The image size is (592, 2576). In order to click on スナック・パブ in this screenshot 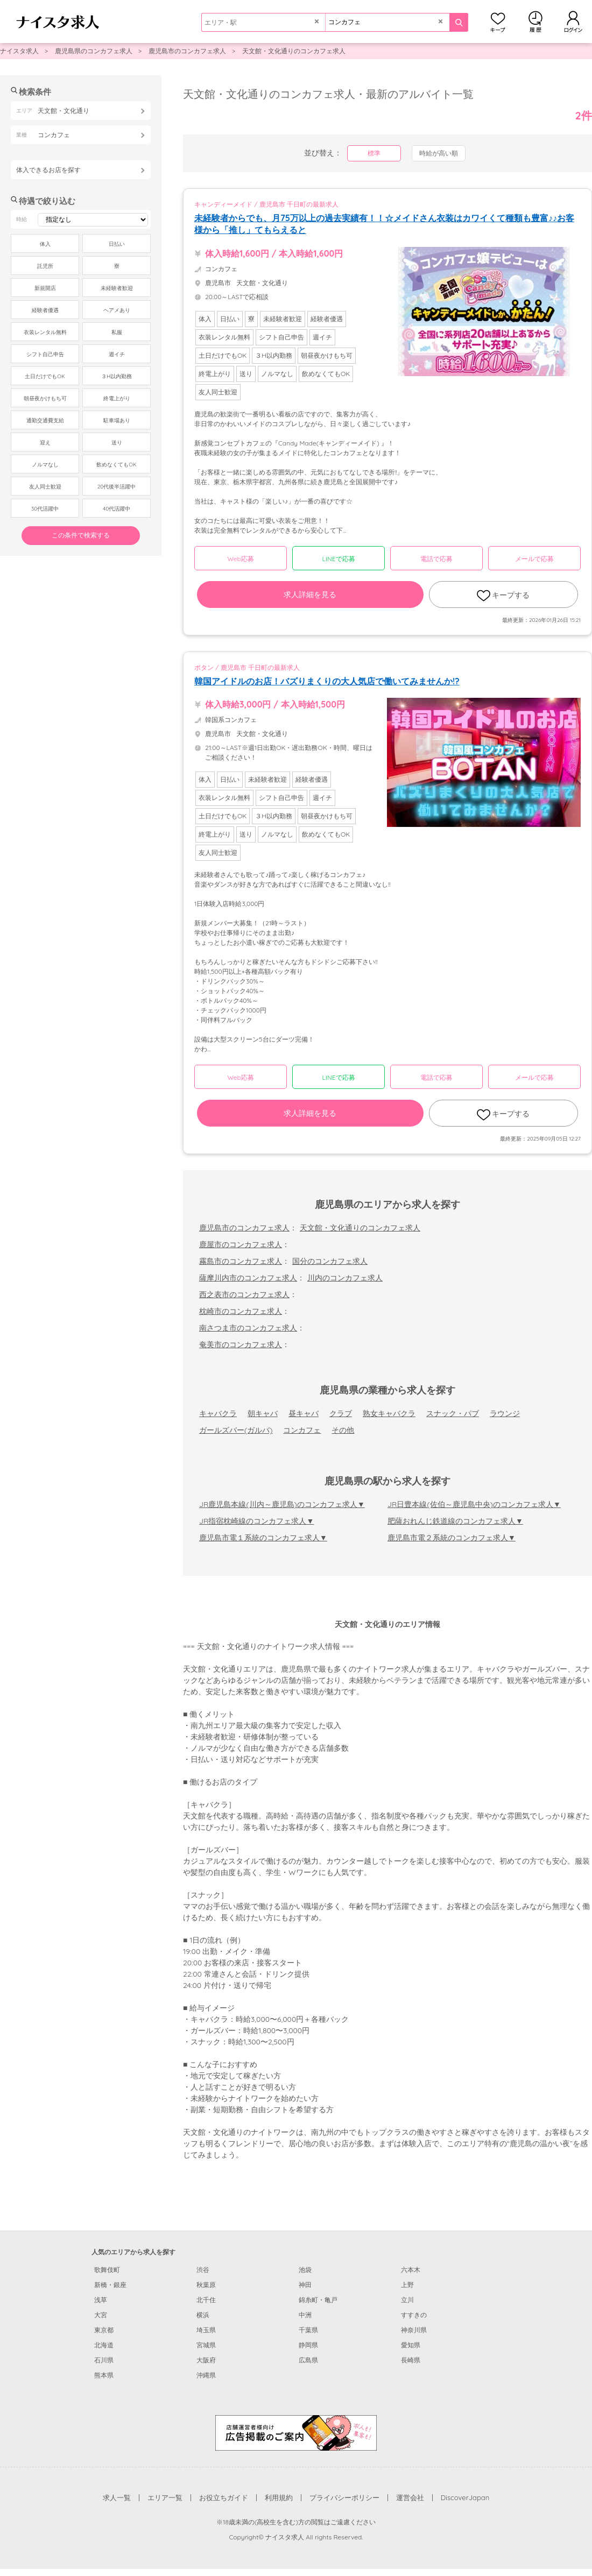, I will do `click(452, 1413)`.